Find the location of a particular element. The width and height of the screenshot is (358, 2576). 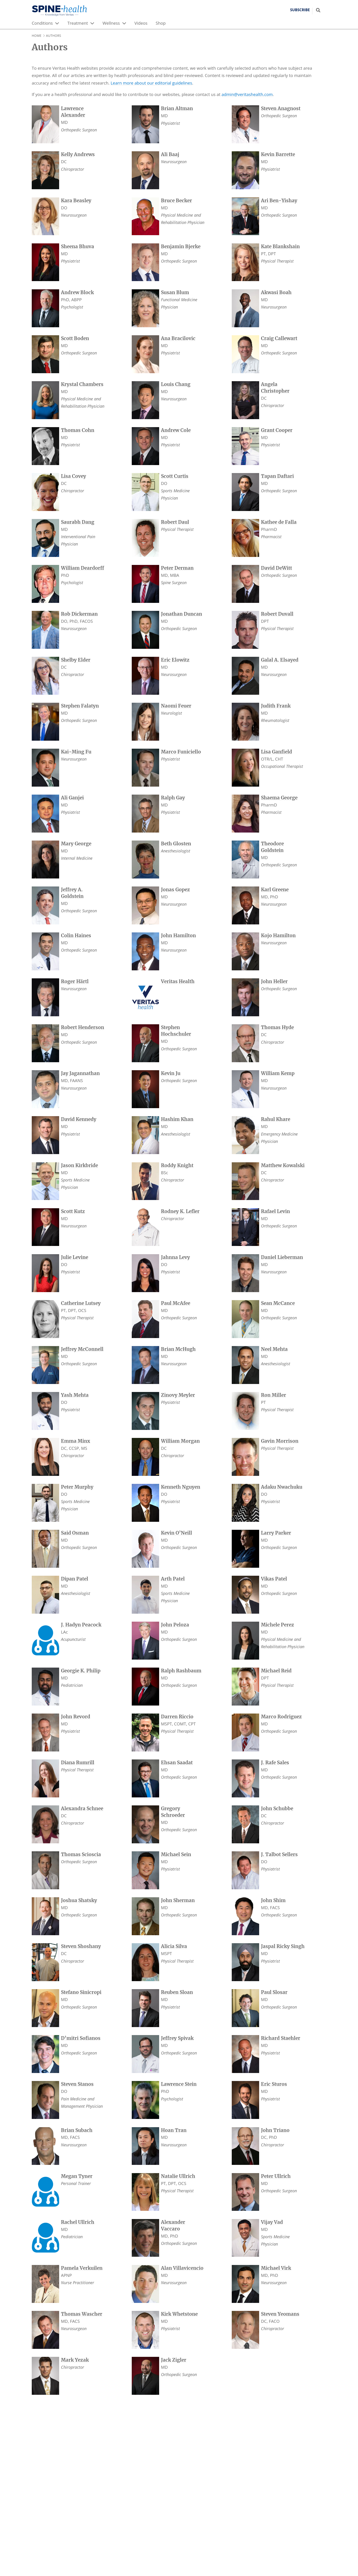

[Reuben Sloan profile photo] is located at coordinates (145, 2025).